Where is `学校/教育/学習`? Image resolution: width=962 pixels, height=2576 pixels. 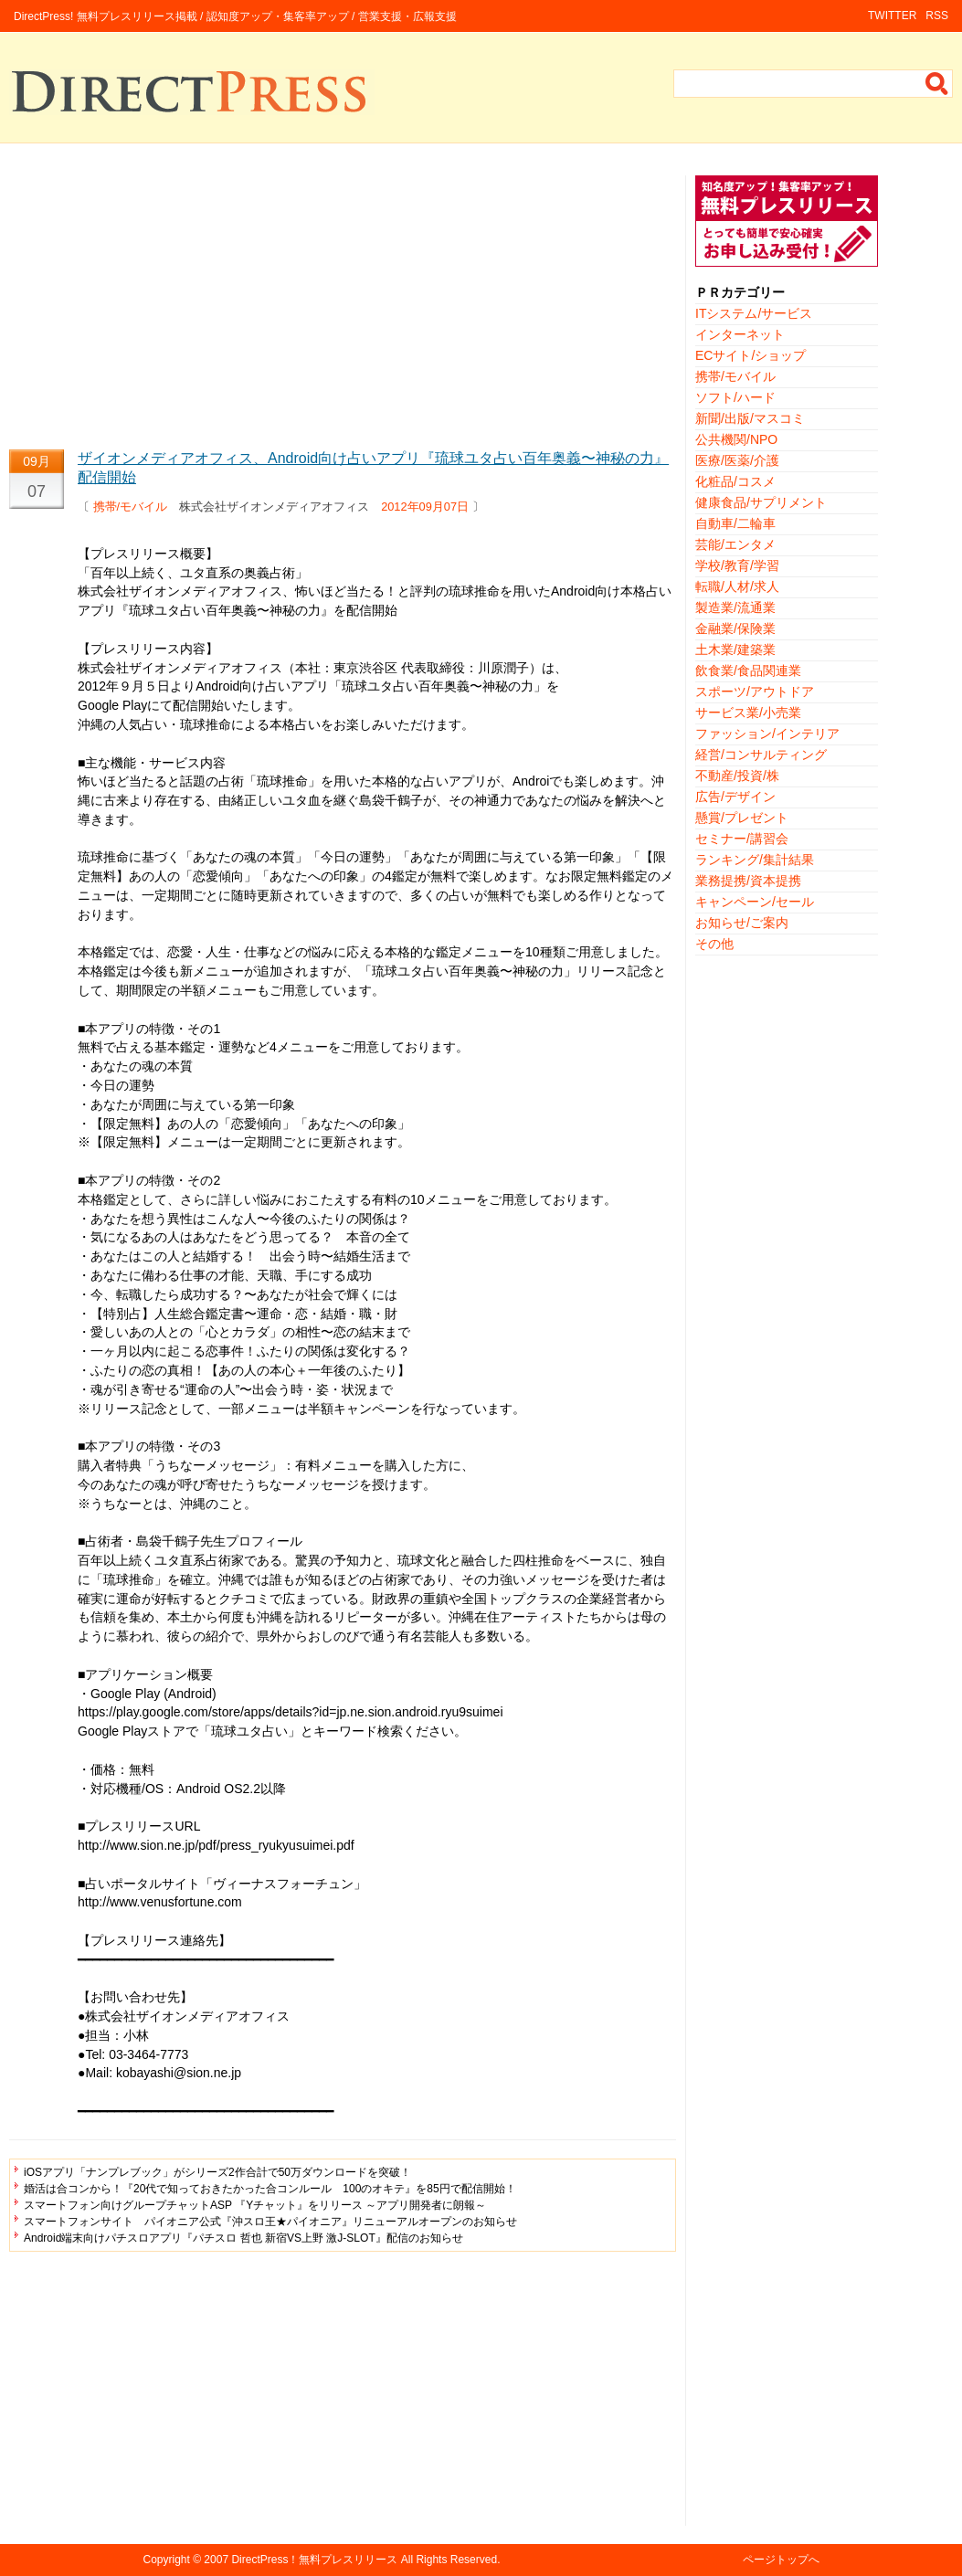
学校/教育/学習 is located at coordinates (737, 565).